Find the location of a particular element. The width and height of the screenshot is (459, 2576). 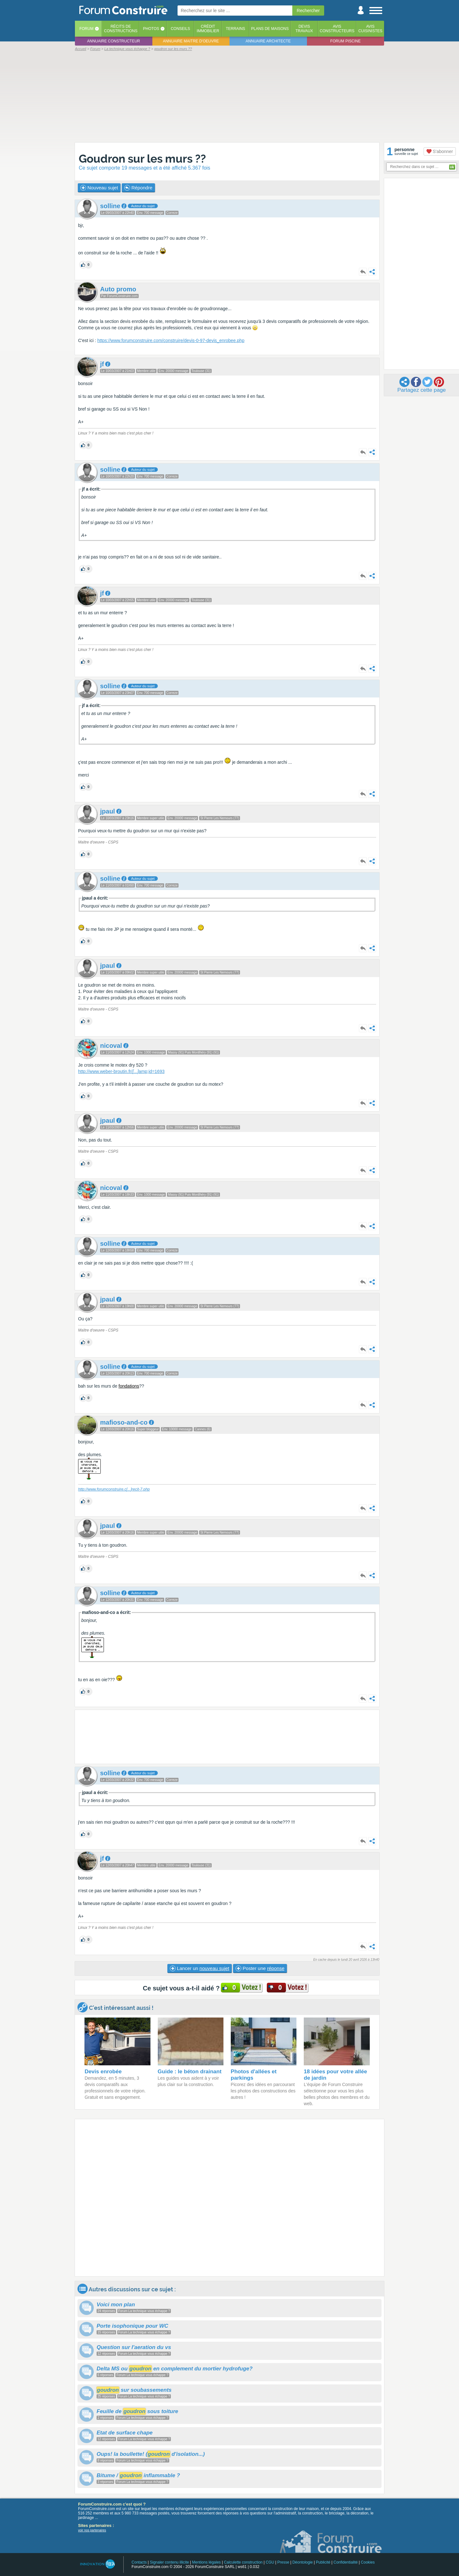

Annuaire architecte is located at coordinates (268, 41).